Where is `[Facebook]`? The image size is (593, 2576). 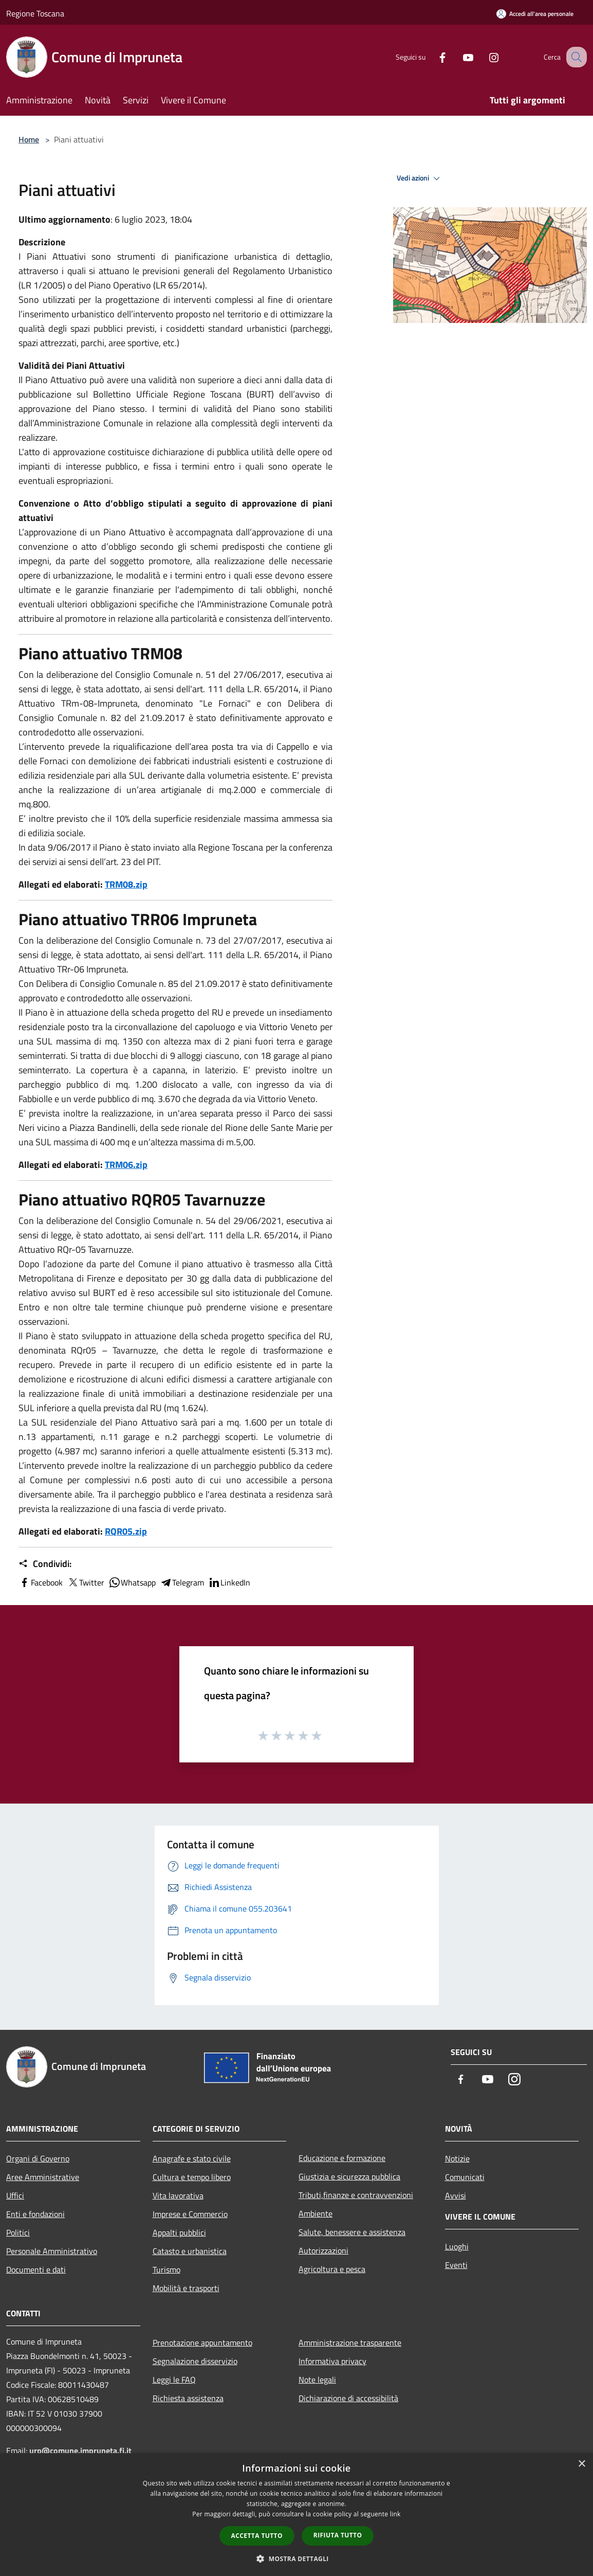
[Facebook] is located at coordinates (431, 57).